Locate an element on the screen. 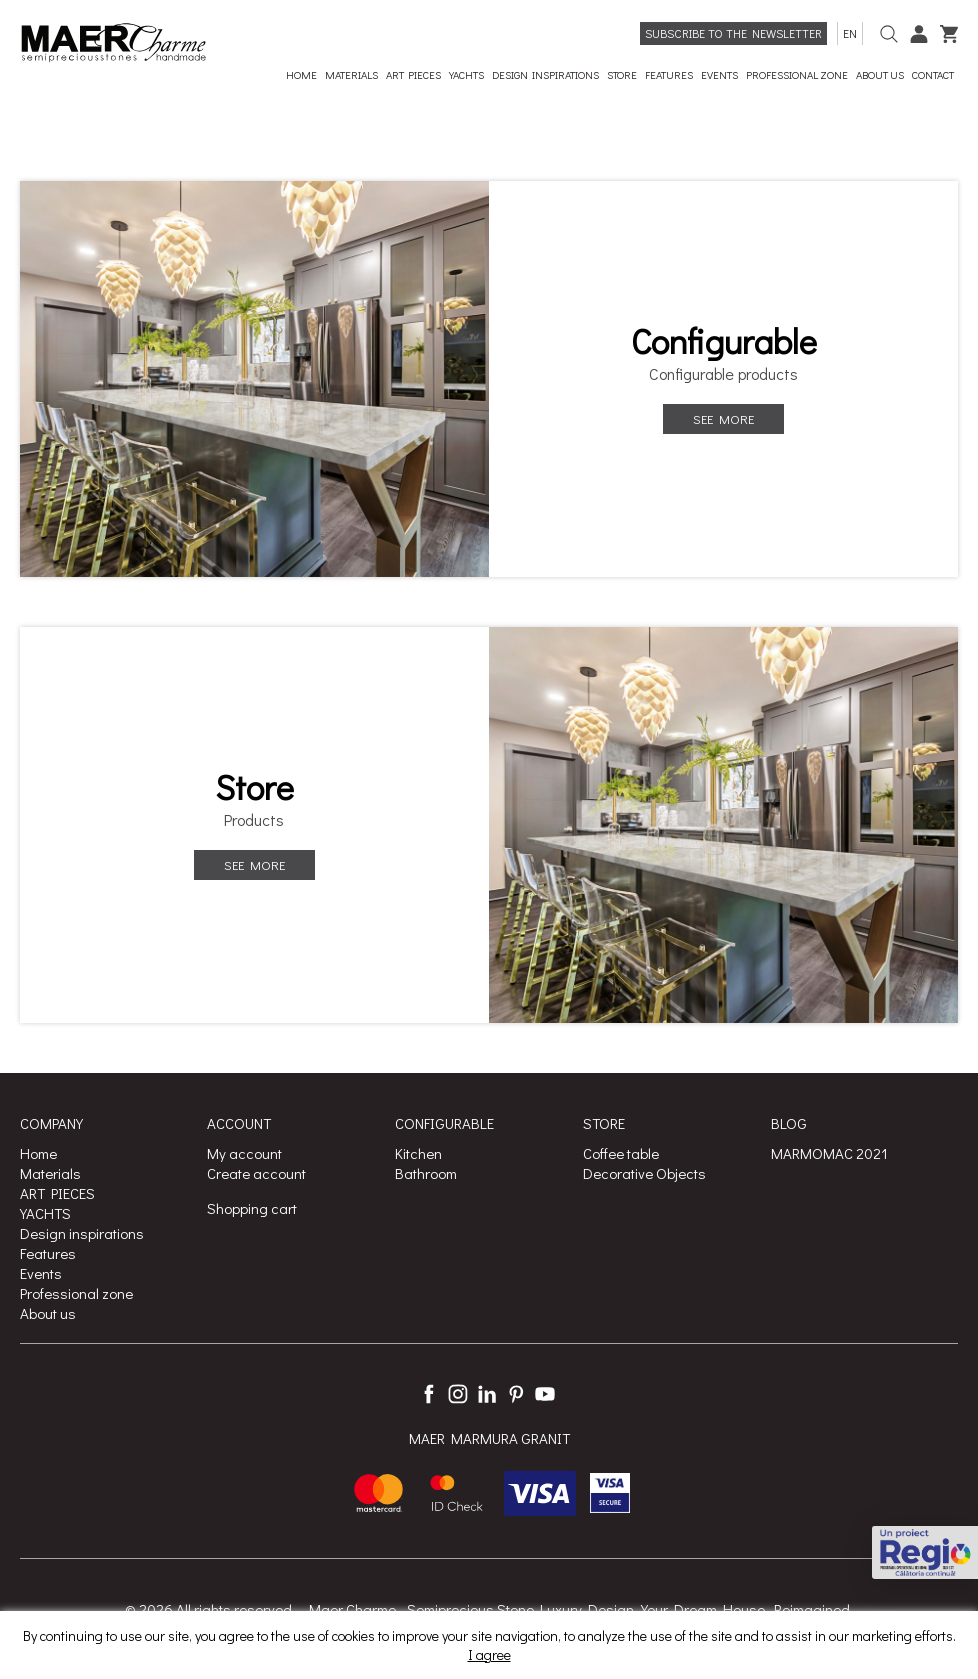 The height and width of the screenshot is (1679, 978). Subscribe to the newsletter is located at coordinates (733, 33).